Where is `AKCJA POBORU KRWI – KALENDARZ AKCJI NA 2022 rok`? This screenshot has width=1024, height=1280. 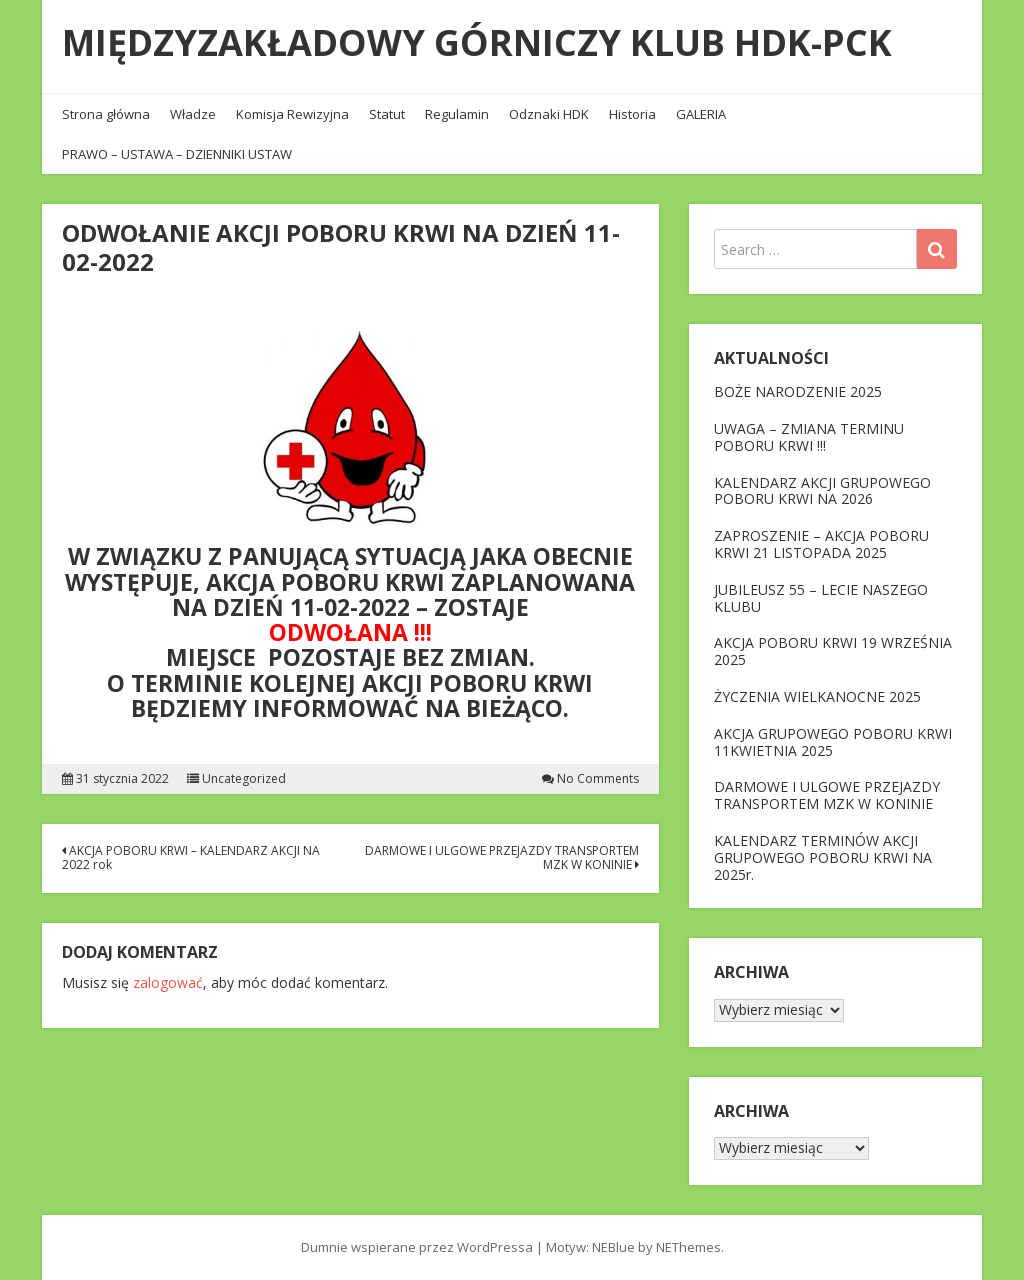
AKCJA POBORU KRWI – KALENDARZ AKCJI NA 2022 rok is located at coordinates (191, 857).